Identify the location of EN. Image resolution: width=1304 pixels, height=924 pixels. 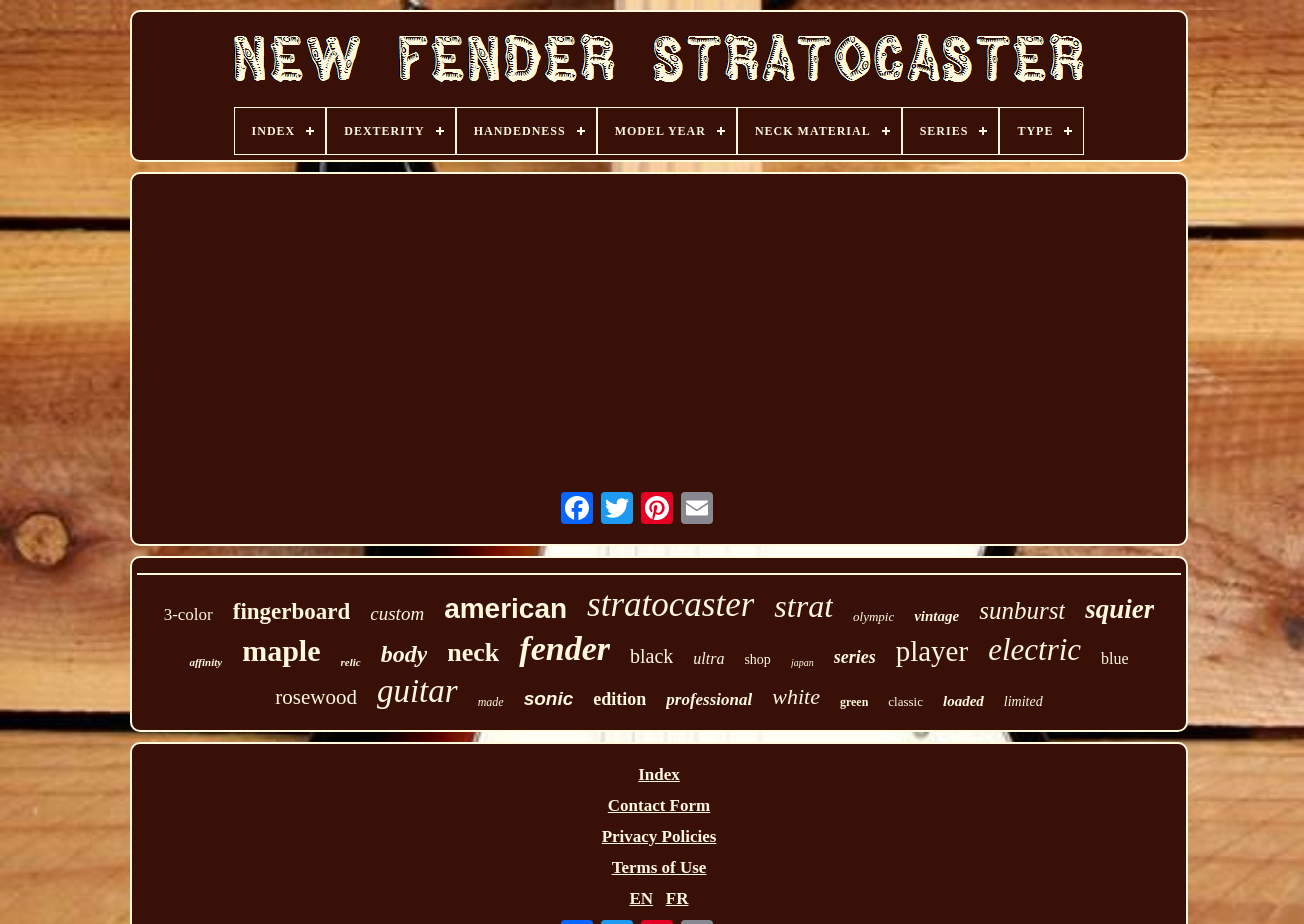
(641, 898).